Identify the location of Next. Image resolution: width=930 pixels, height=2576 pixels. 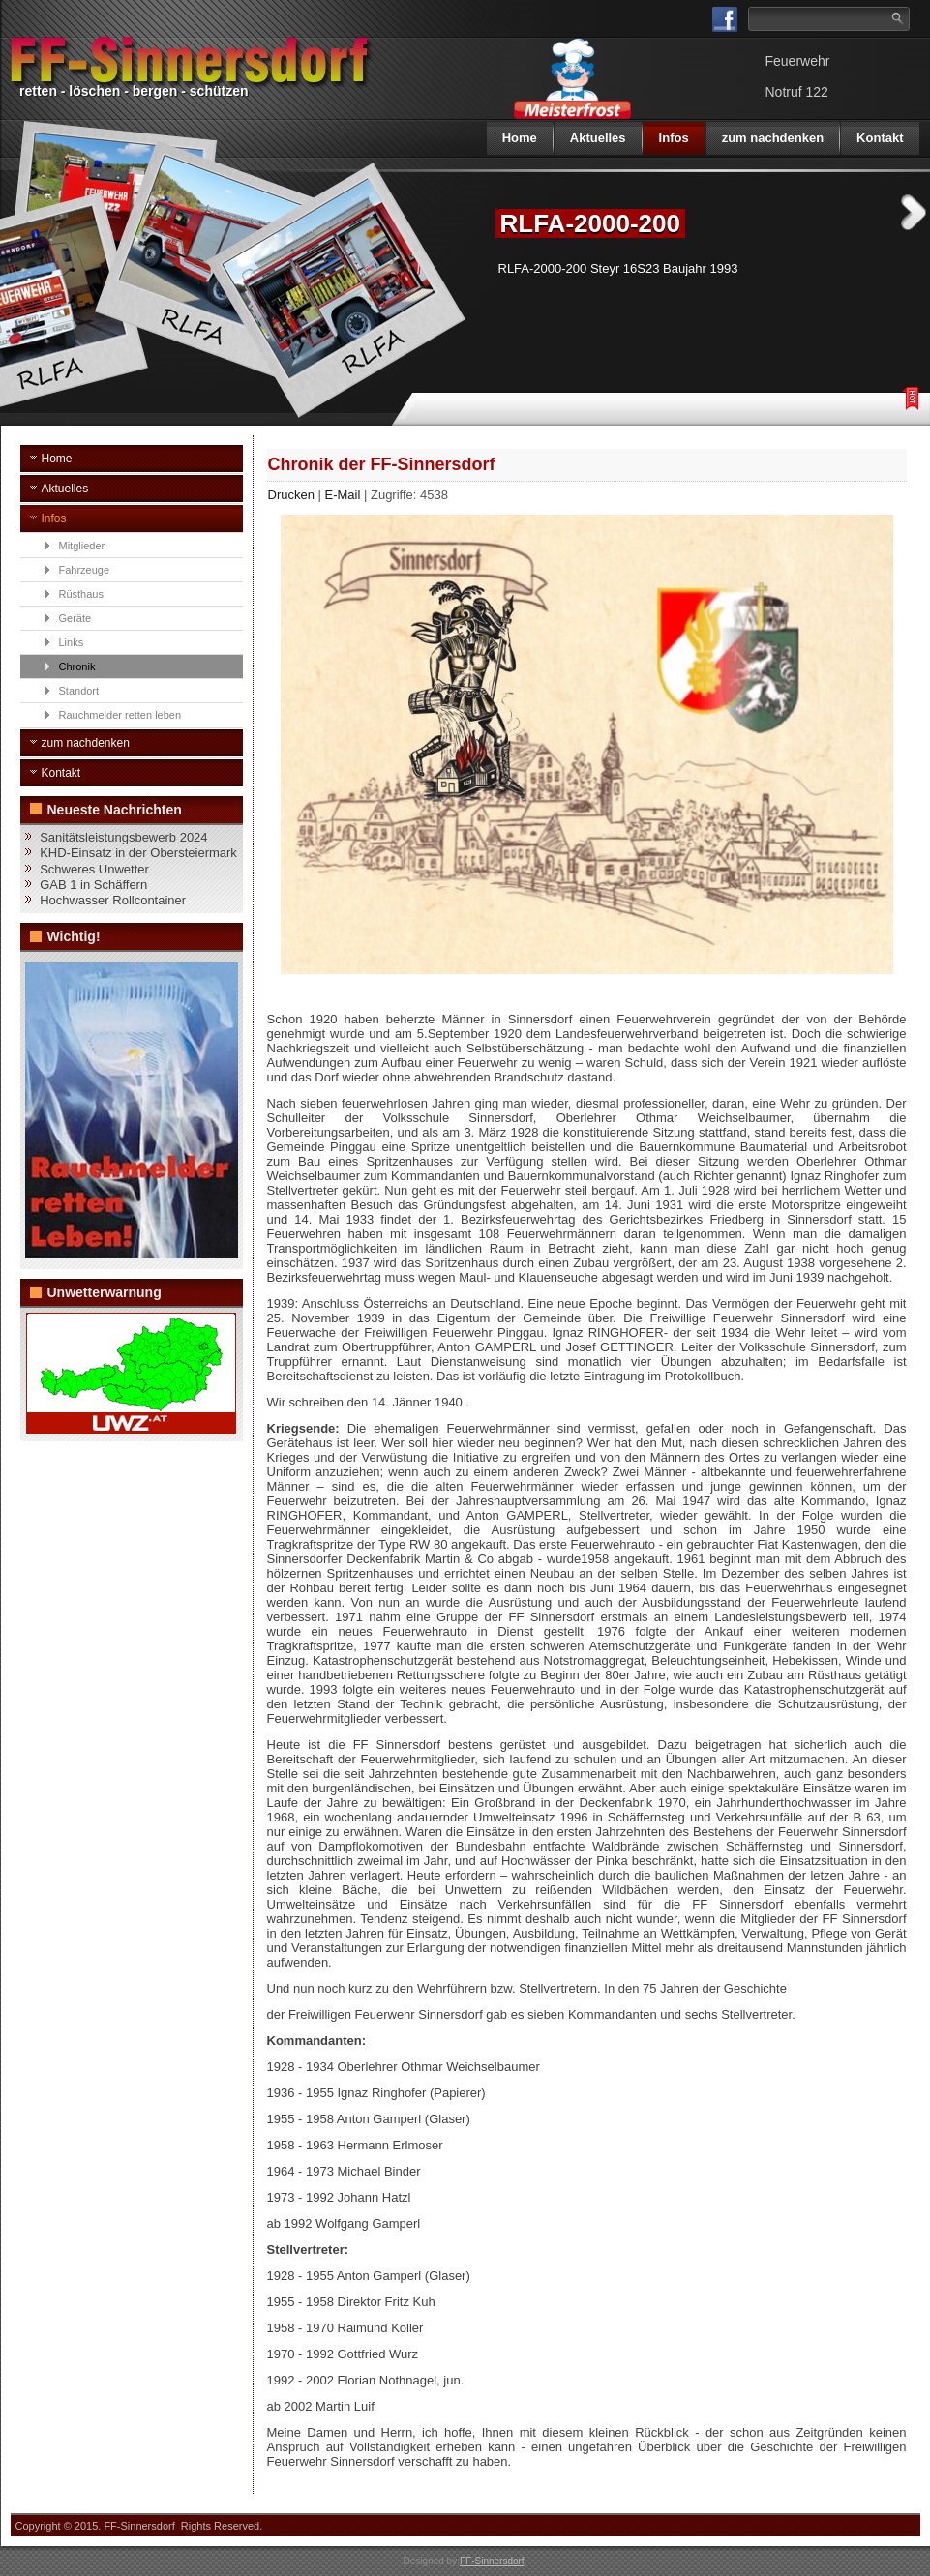
(913, 212).